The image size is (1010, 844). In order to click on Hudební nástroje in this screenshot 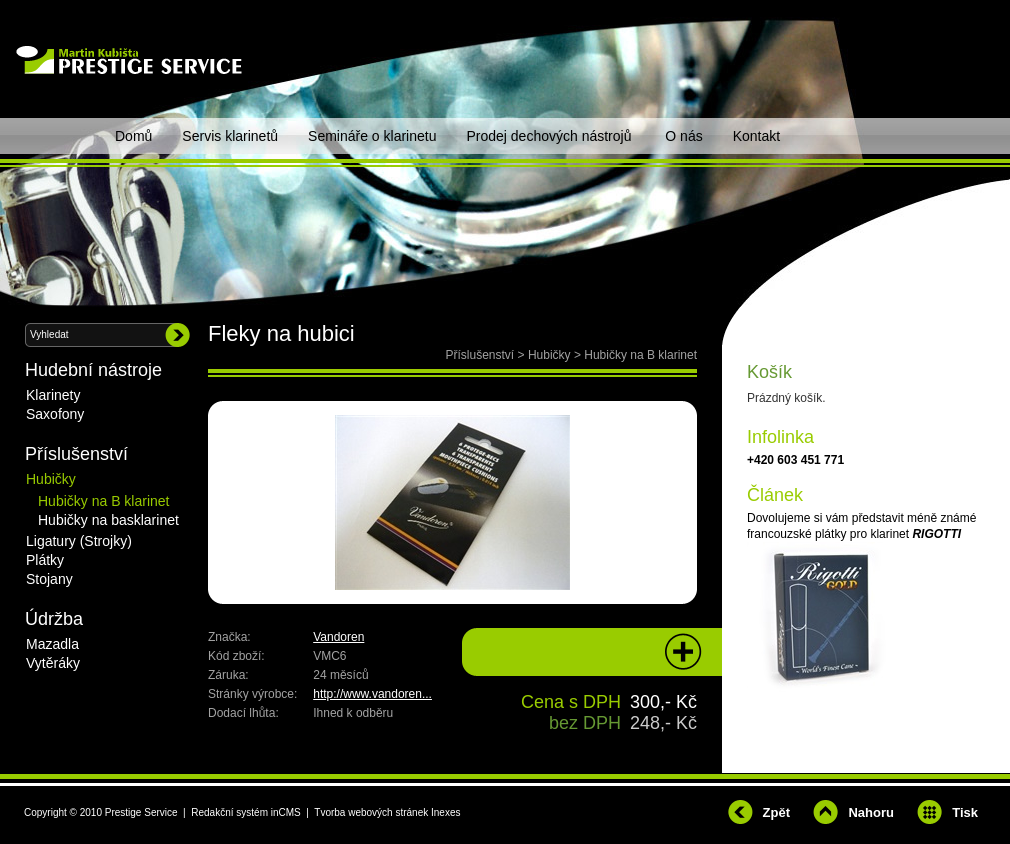, I will do `click(93, 370)`.